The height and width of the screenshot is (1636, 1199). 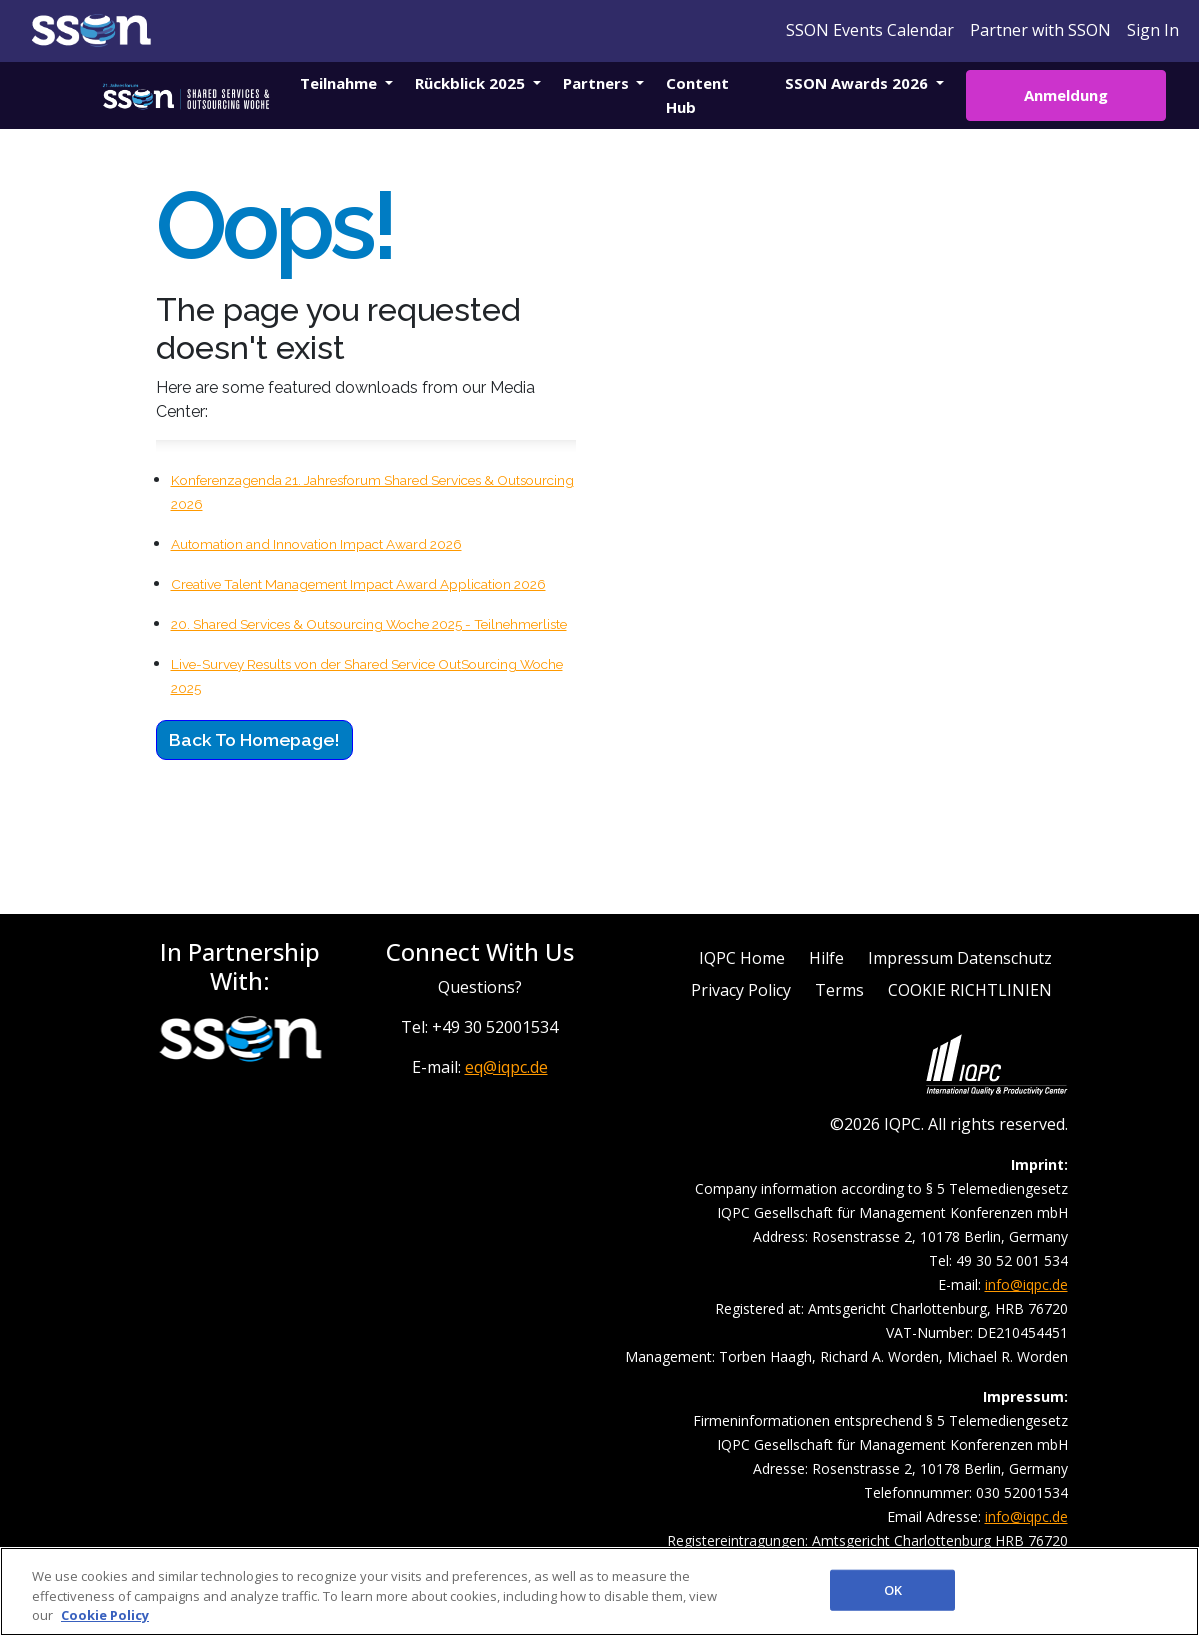 What do you see at coordinates (742, 958) in the screenshot?
I see `IQPC Home` at bounding box center [742, 958].